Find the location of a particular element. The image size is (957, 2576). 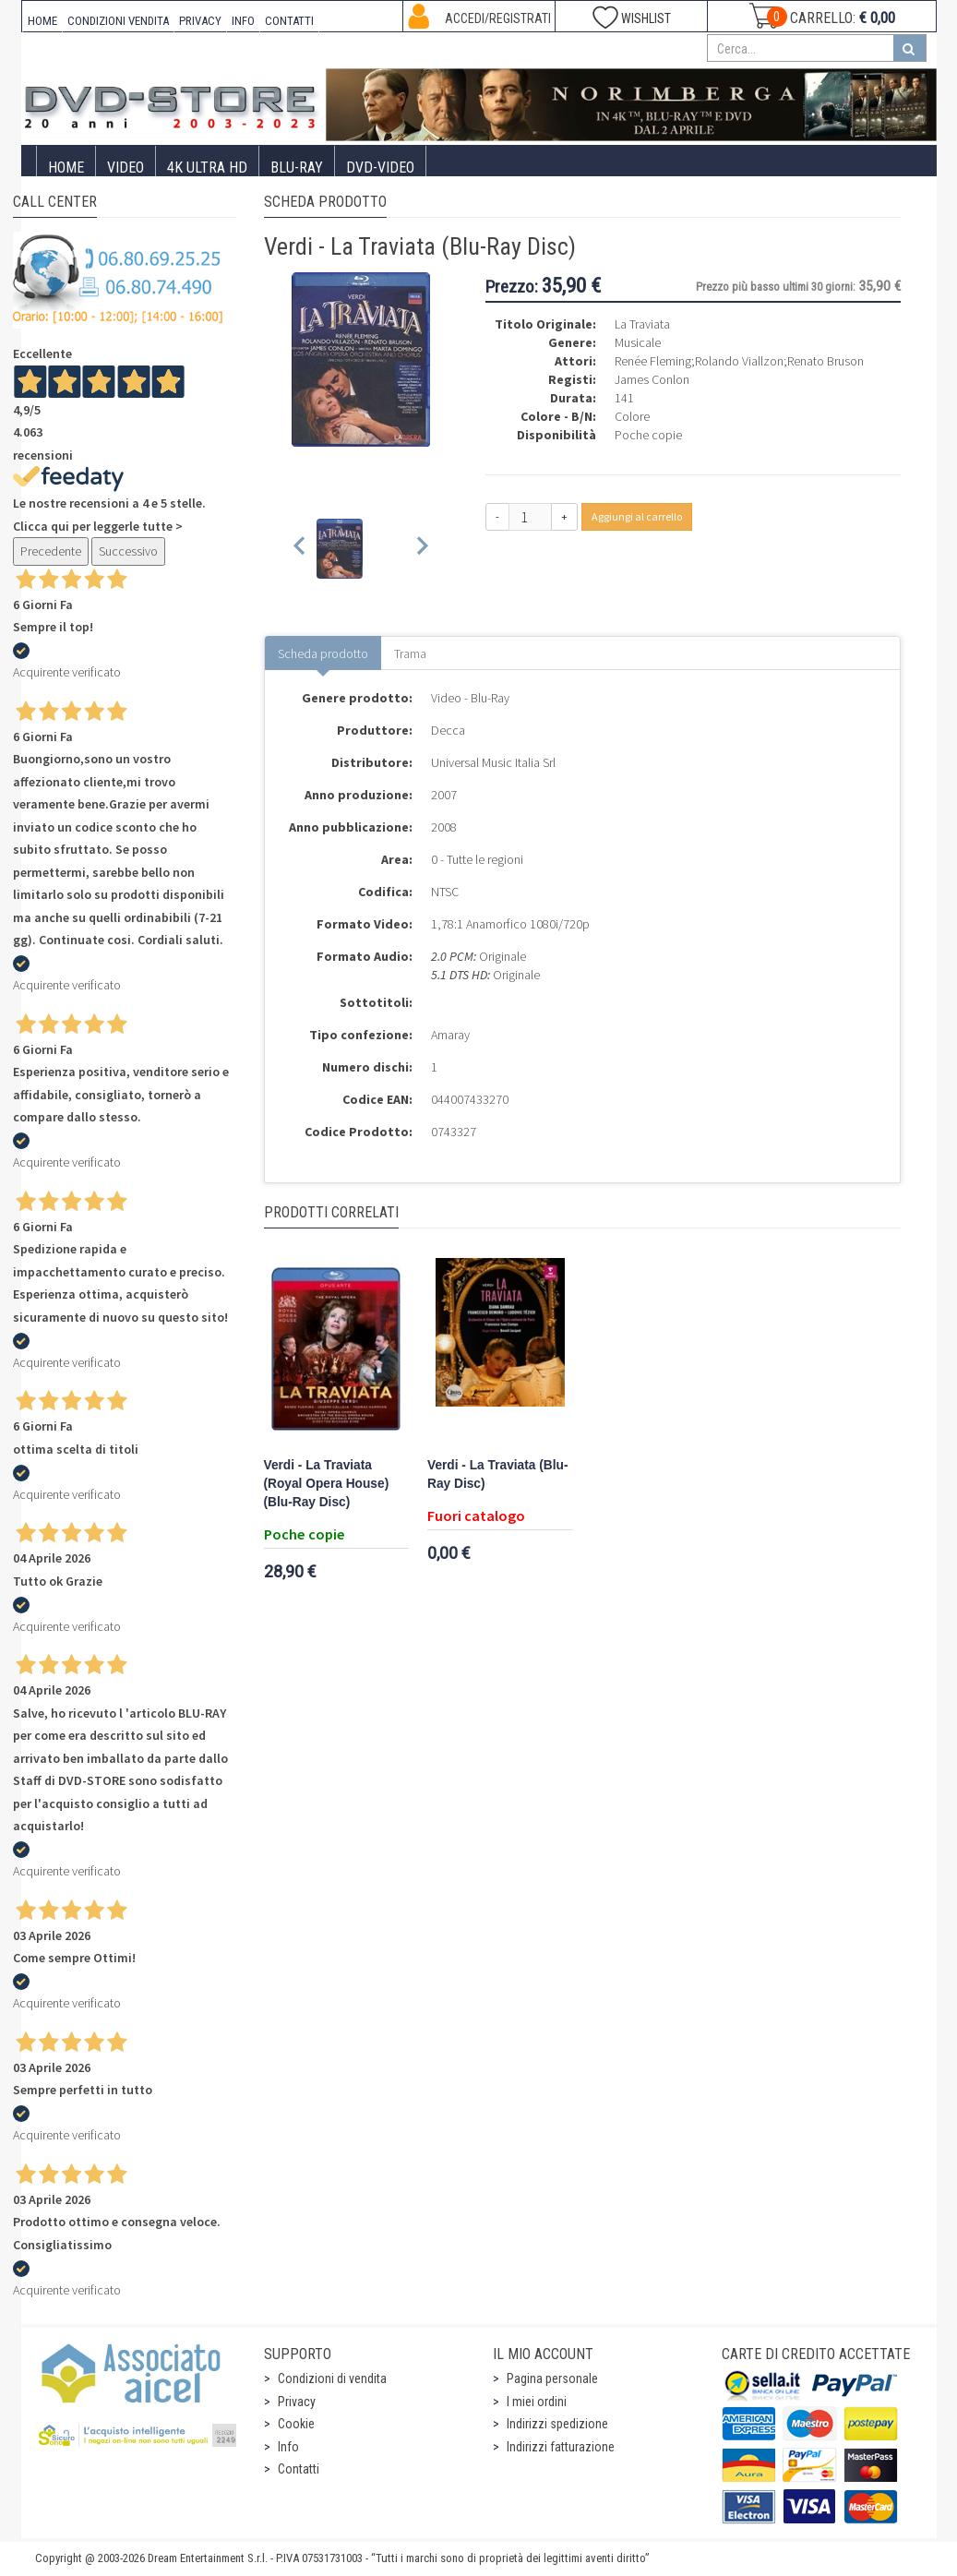

Contatti is located at coordinates (298, 2469).